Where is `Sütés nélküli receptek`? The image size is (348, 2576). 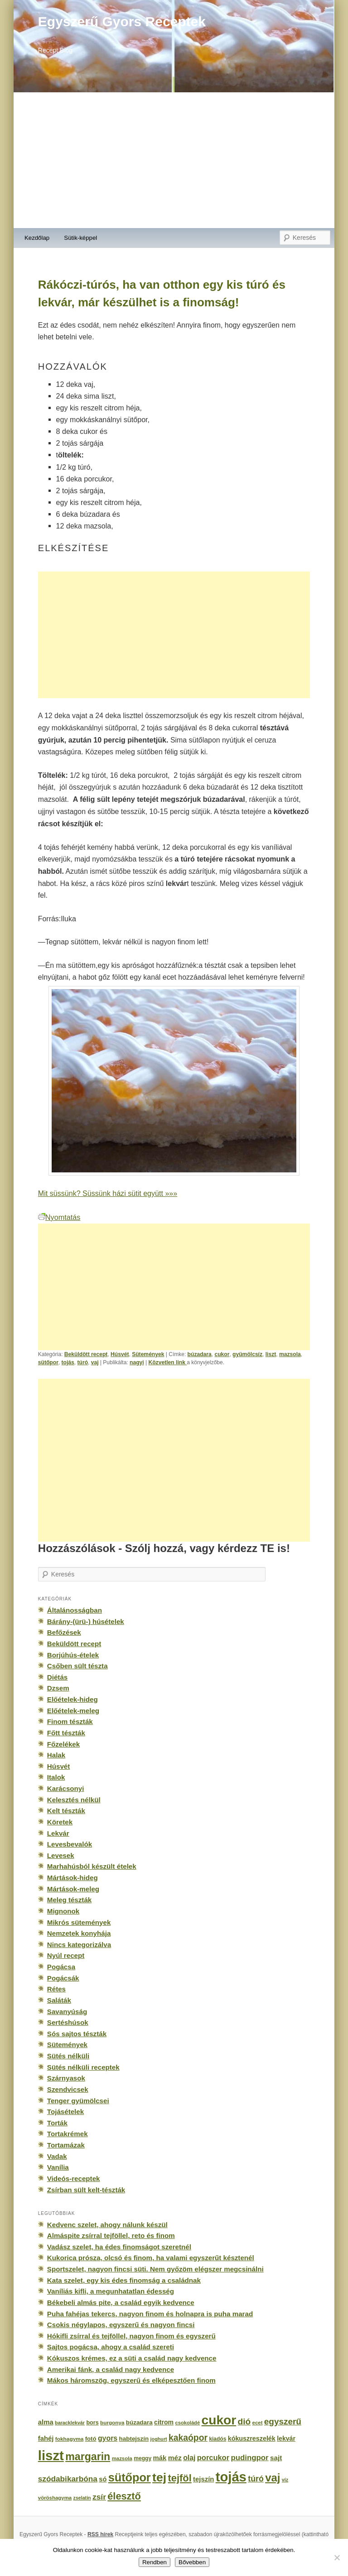
Sütés nélküli receptek is located at coordinates (83, 2067).